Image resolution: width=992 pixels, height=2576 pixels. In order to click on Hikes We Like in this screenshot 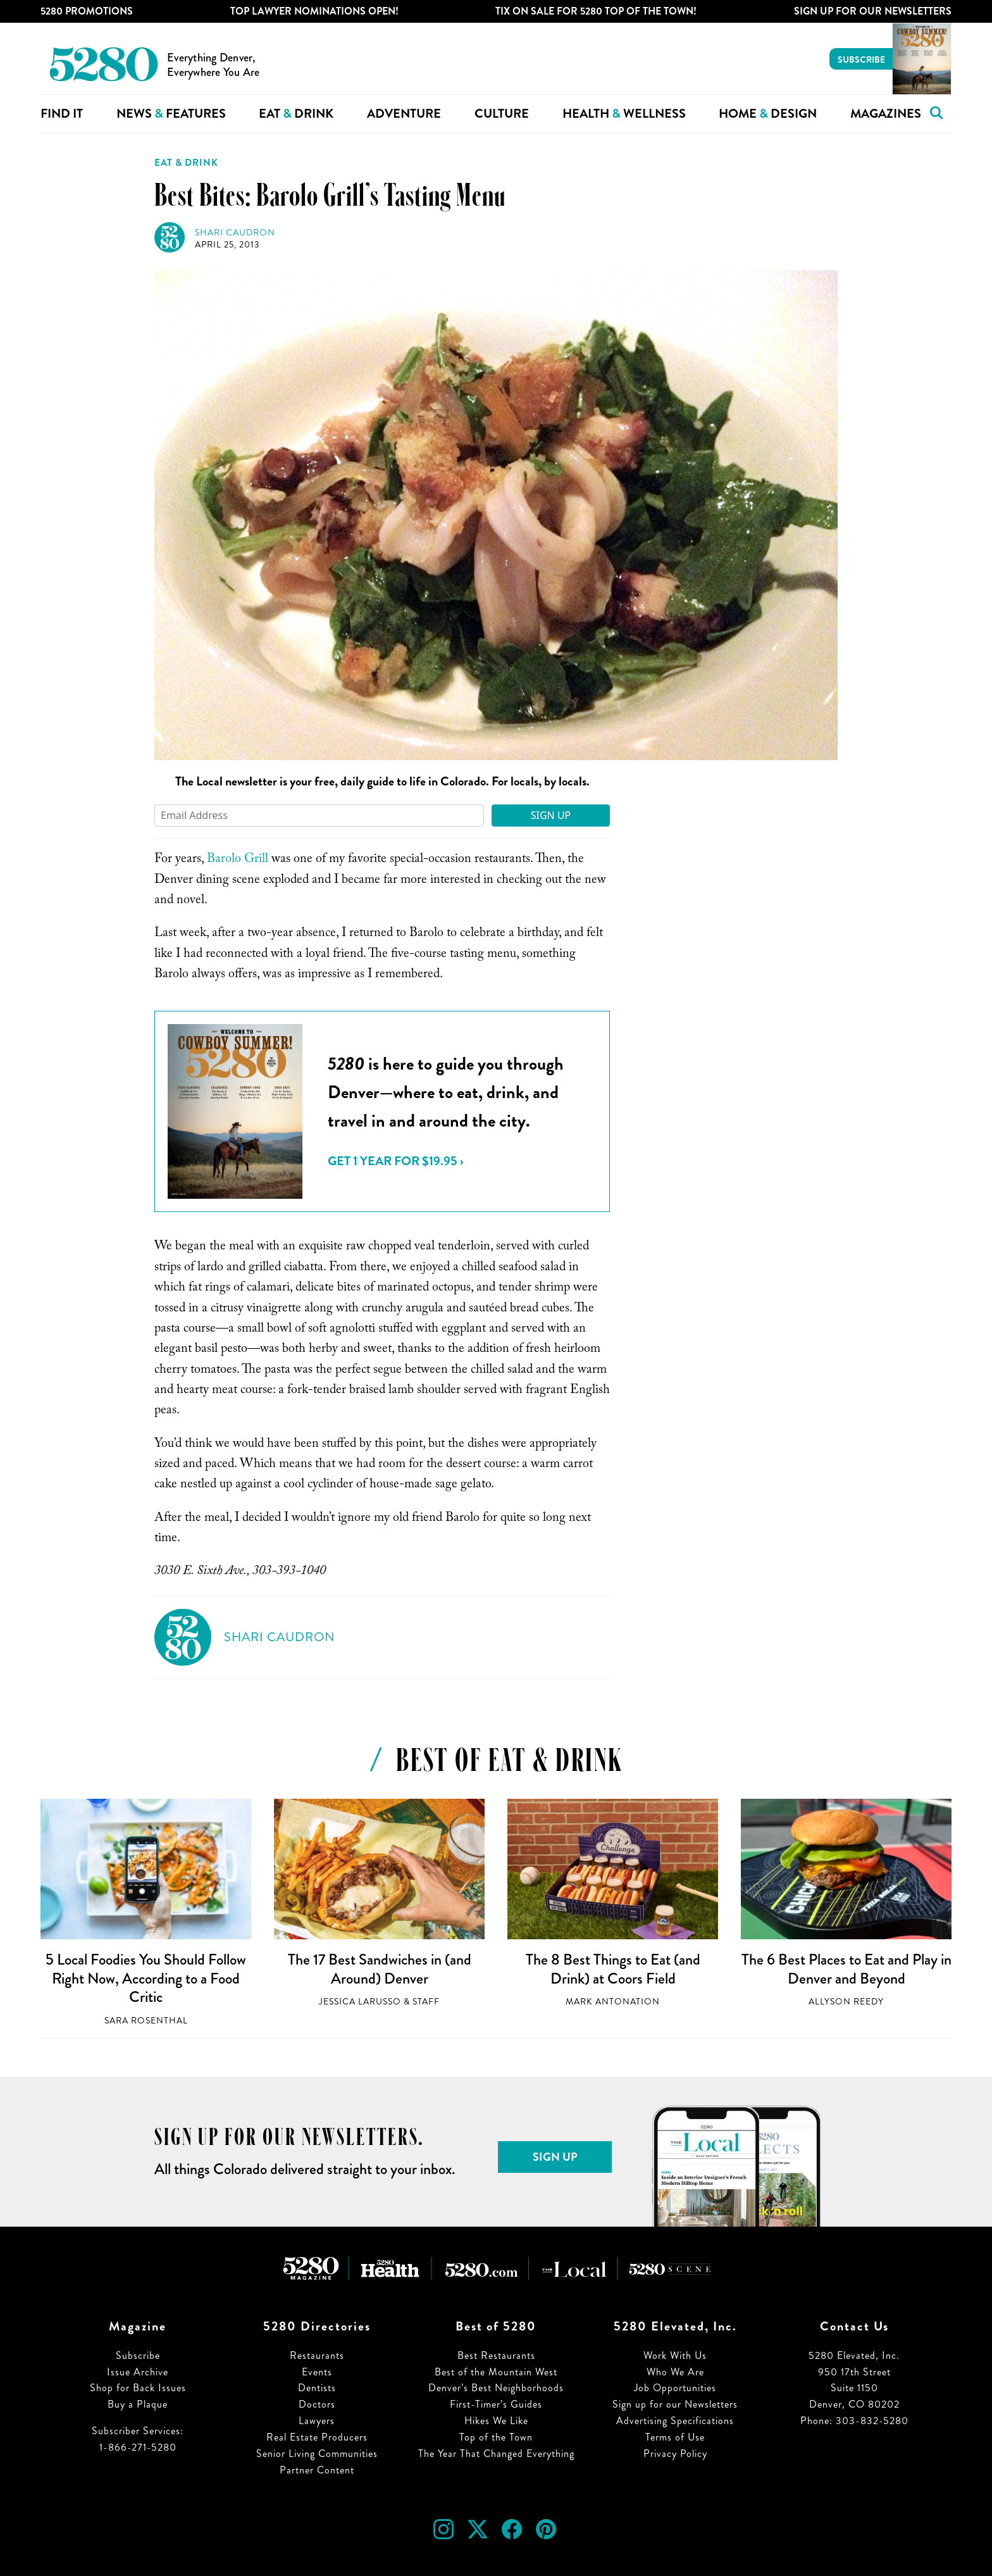, I will do `click(496, 2420)`.